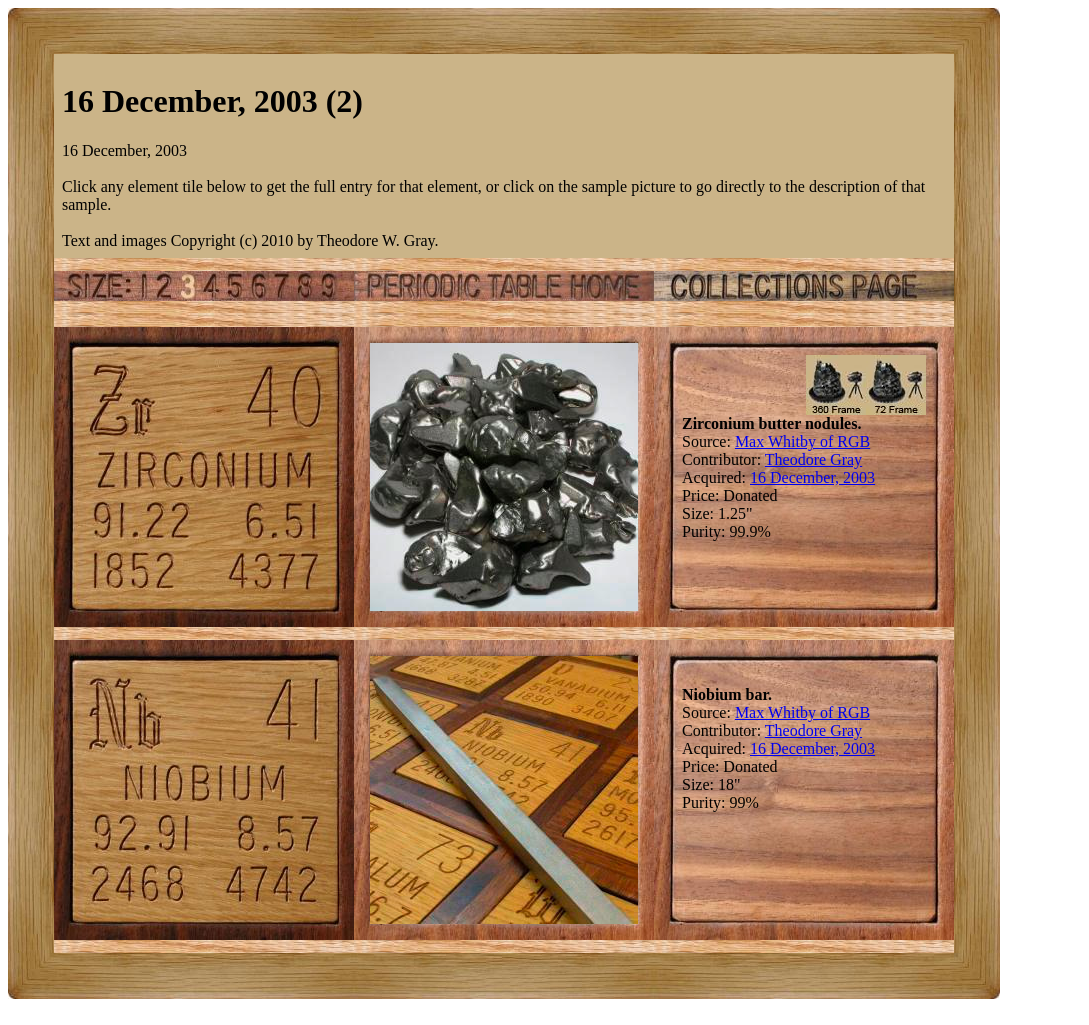  I want to click on Max Whitby of RGB, so click(802, 441).